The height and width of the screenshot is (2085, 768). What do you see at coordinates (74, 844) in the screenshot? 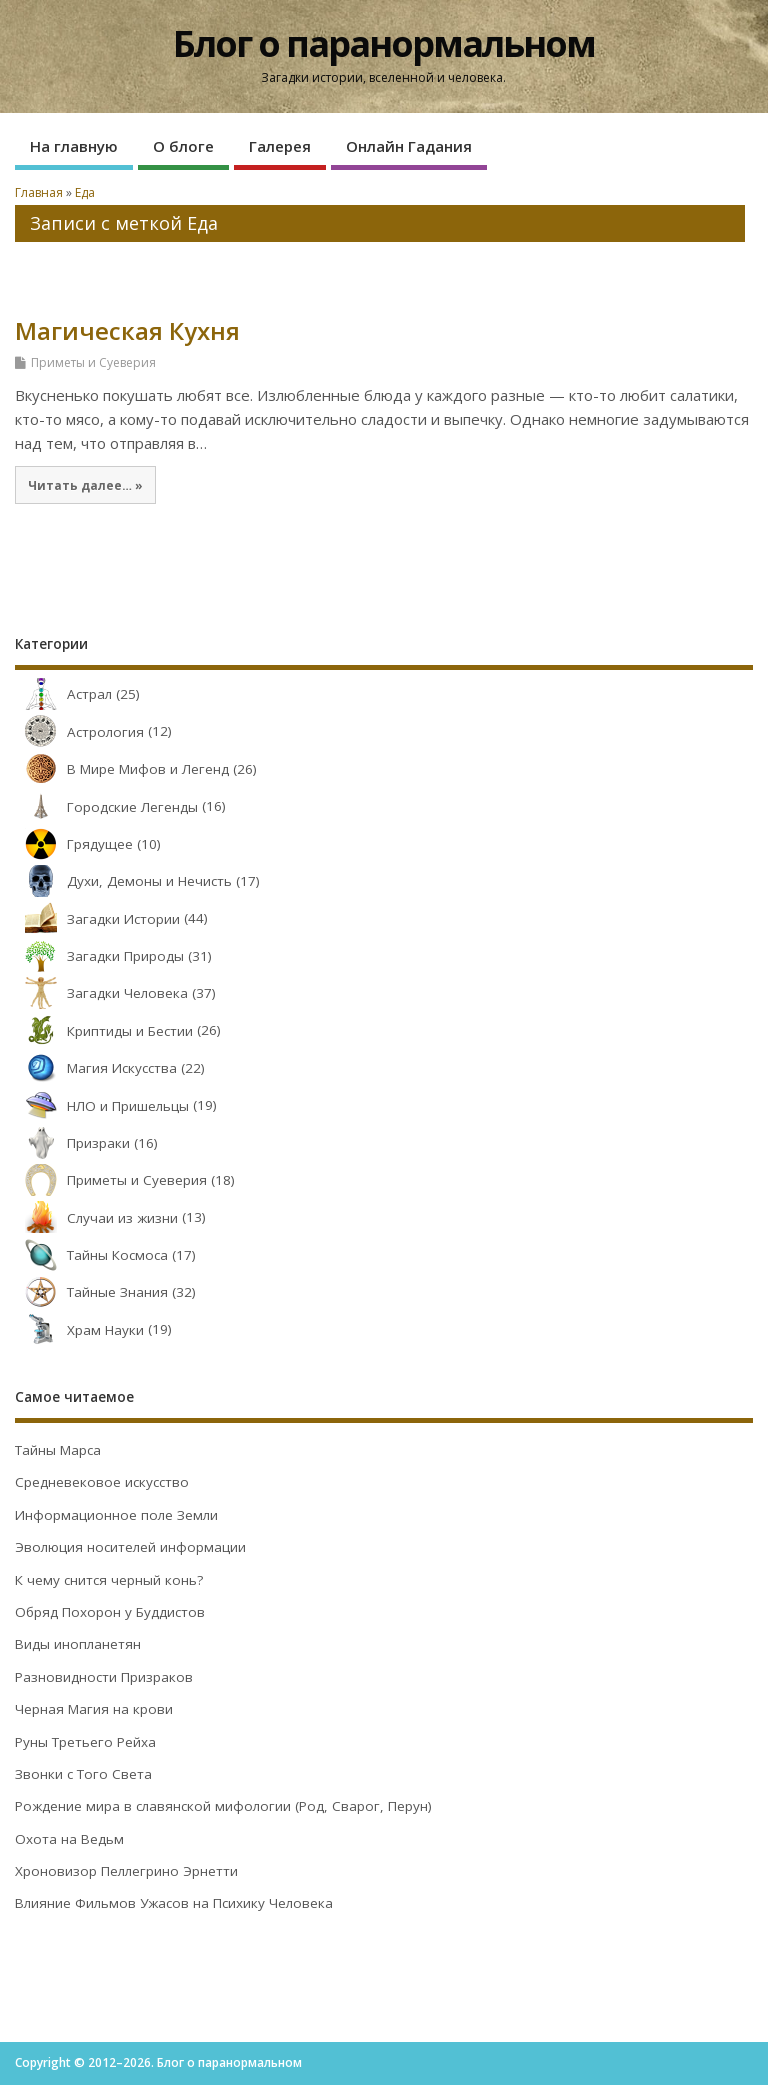
I see `Грядущее` at bounding box center [74, 844].